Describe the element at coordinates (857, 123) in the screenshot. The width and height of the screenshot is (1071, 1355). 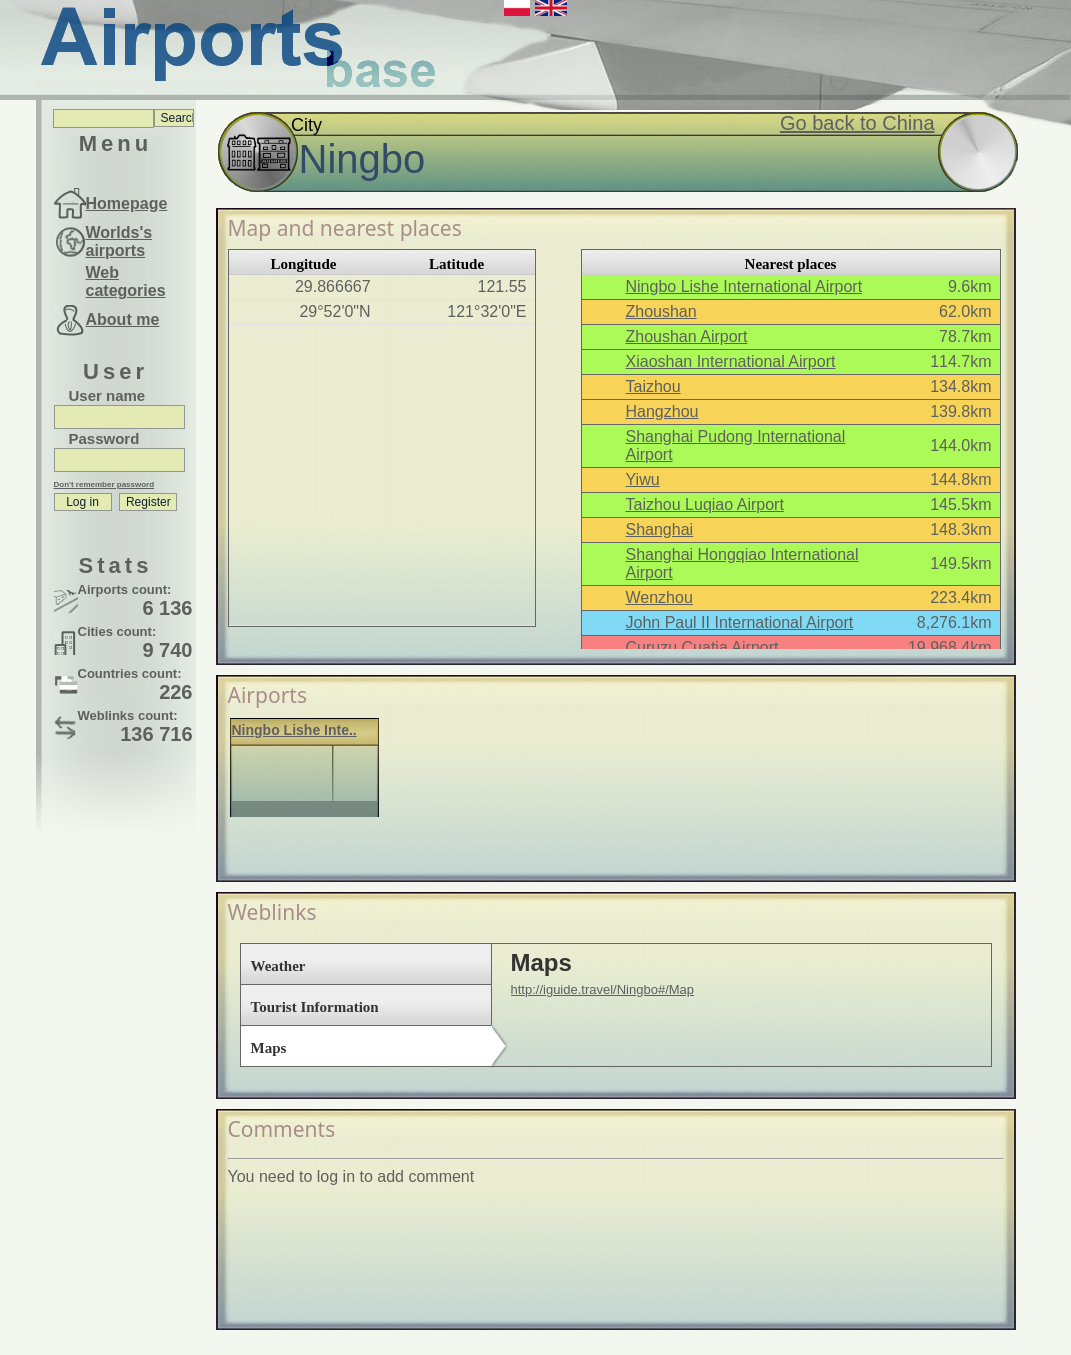
I see `Go back to China` at that location.